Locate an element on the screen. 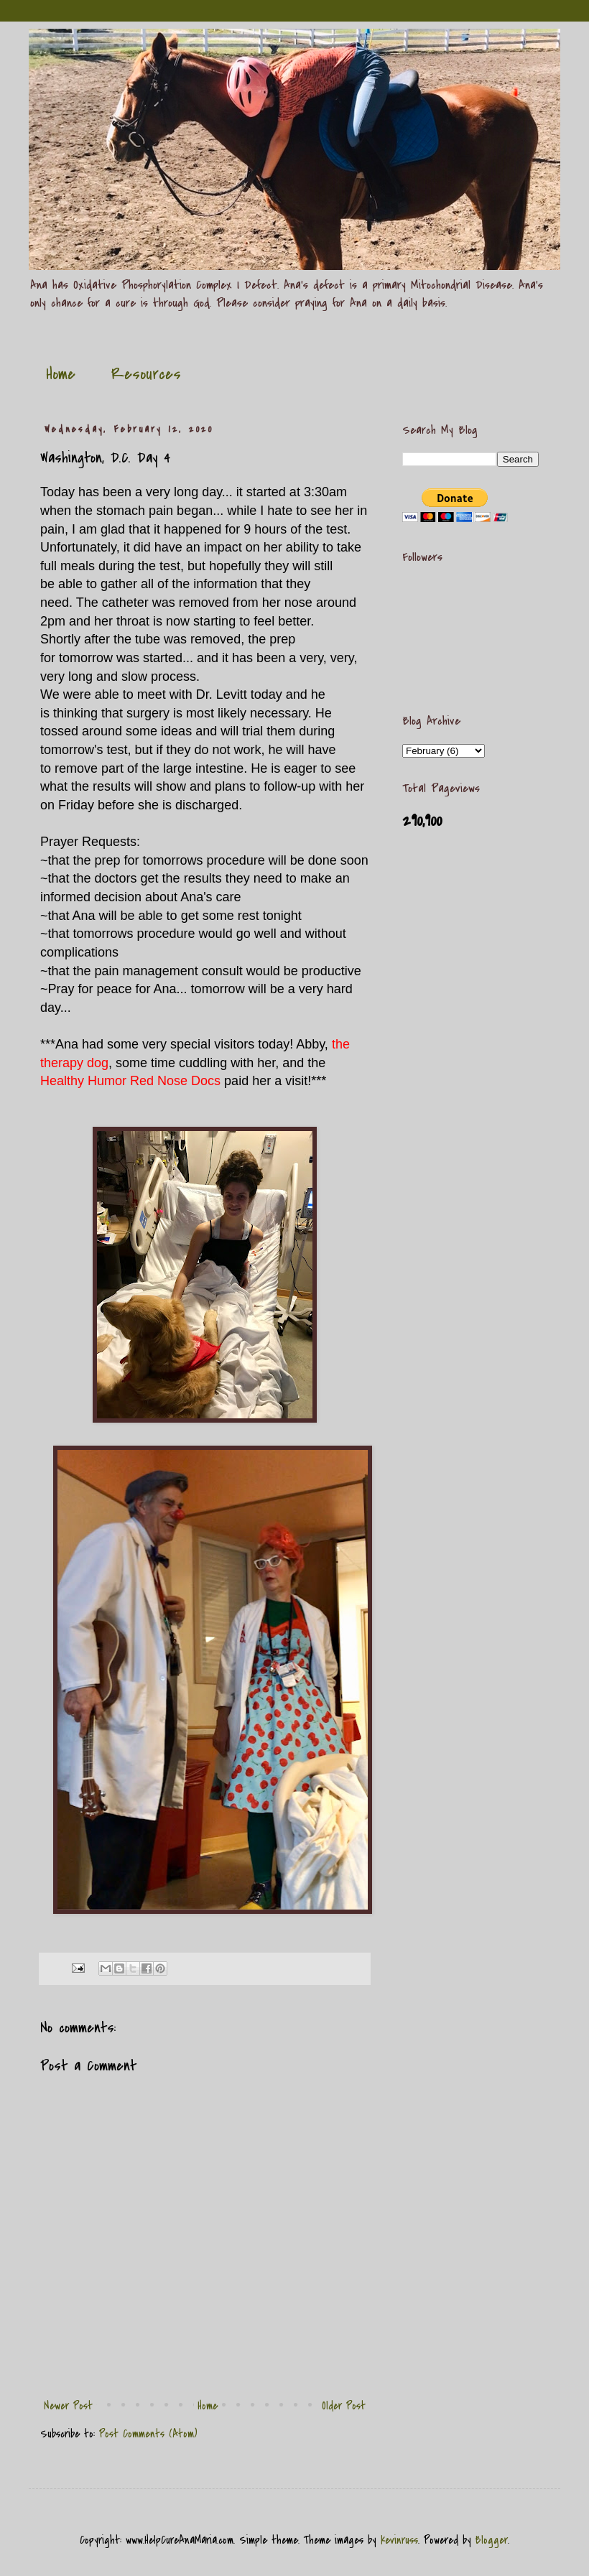  Newer Post is located at coordinates (68, 2406).